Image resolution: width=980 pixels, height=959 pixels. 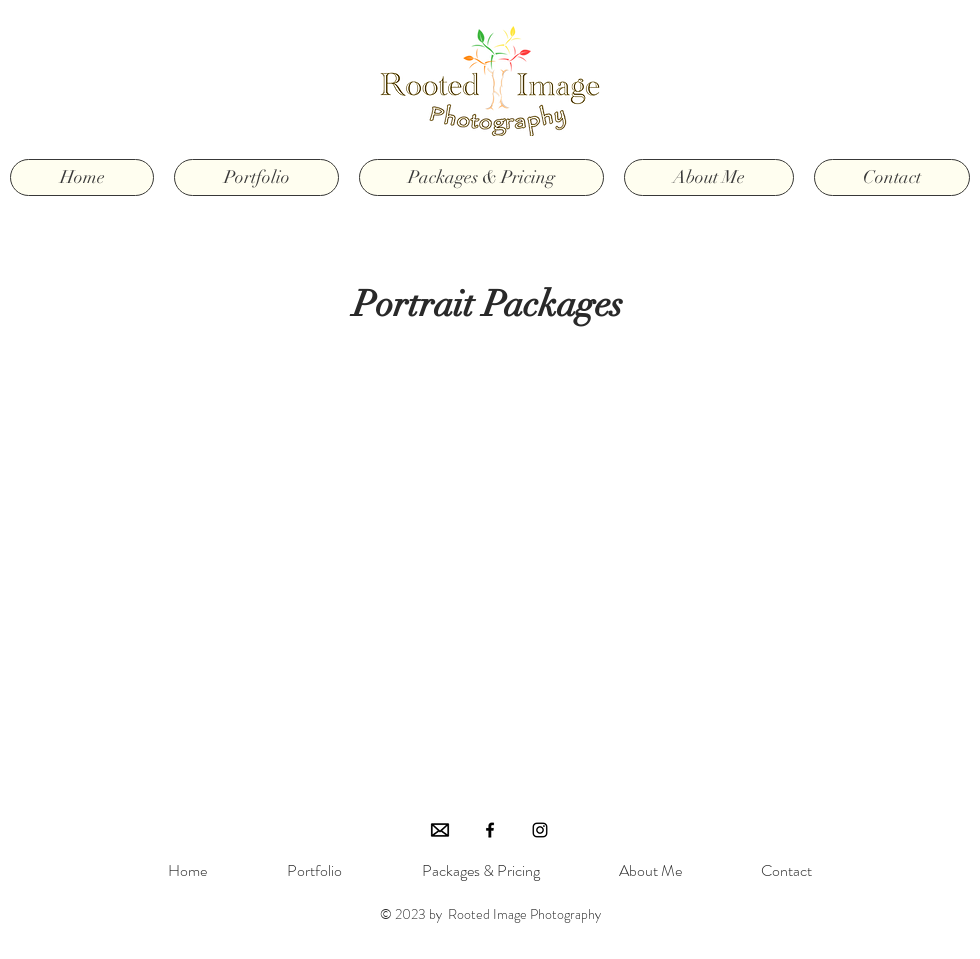 I want to click on [Black Instagram Icon], so click(x=540, y=830).